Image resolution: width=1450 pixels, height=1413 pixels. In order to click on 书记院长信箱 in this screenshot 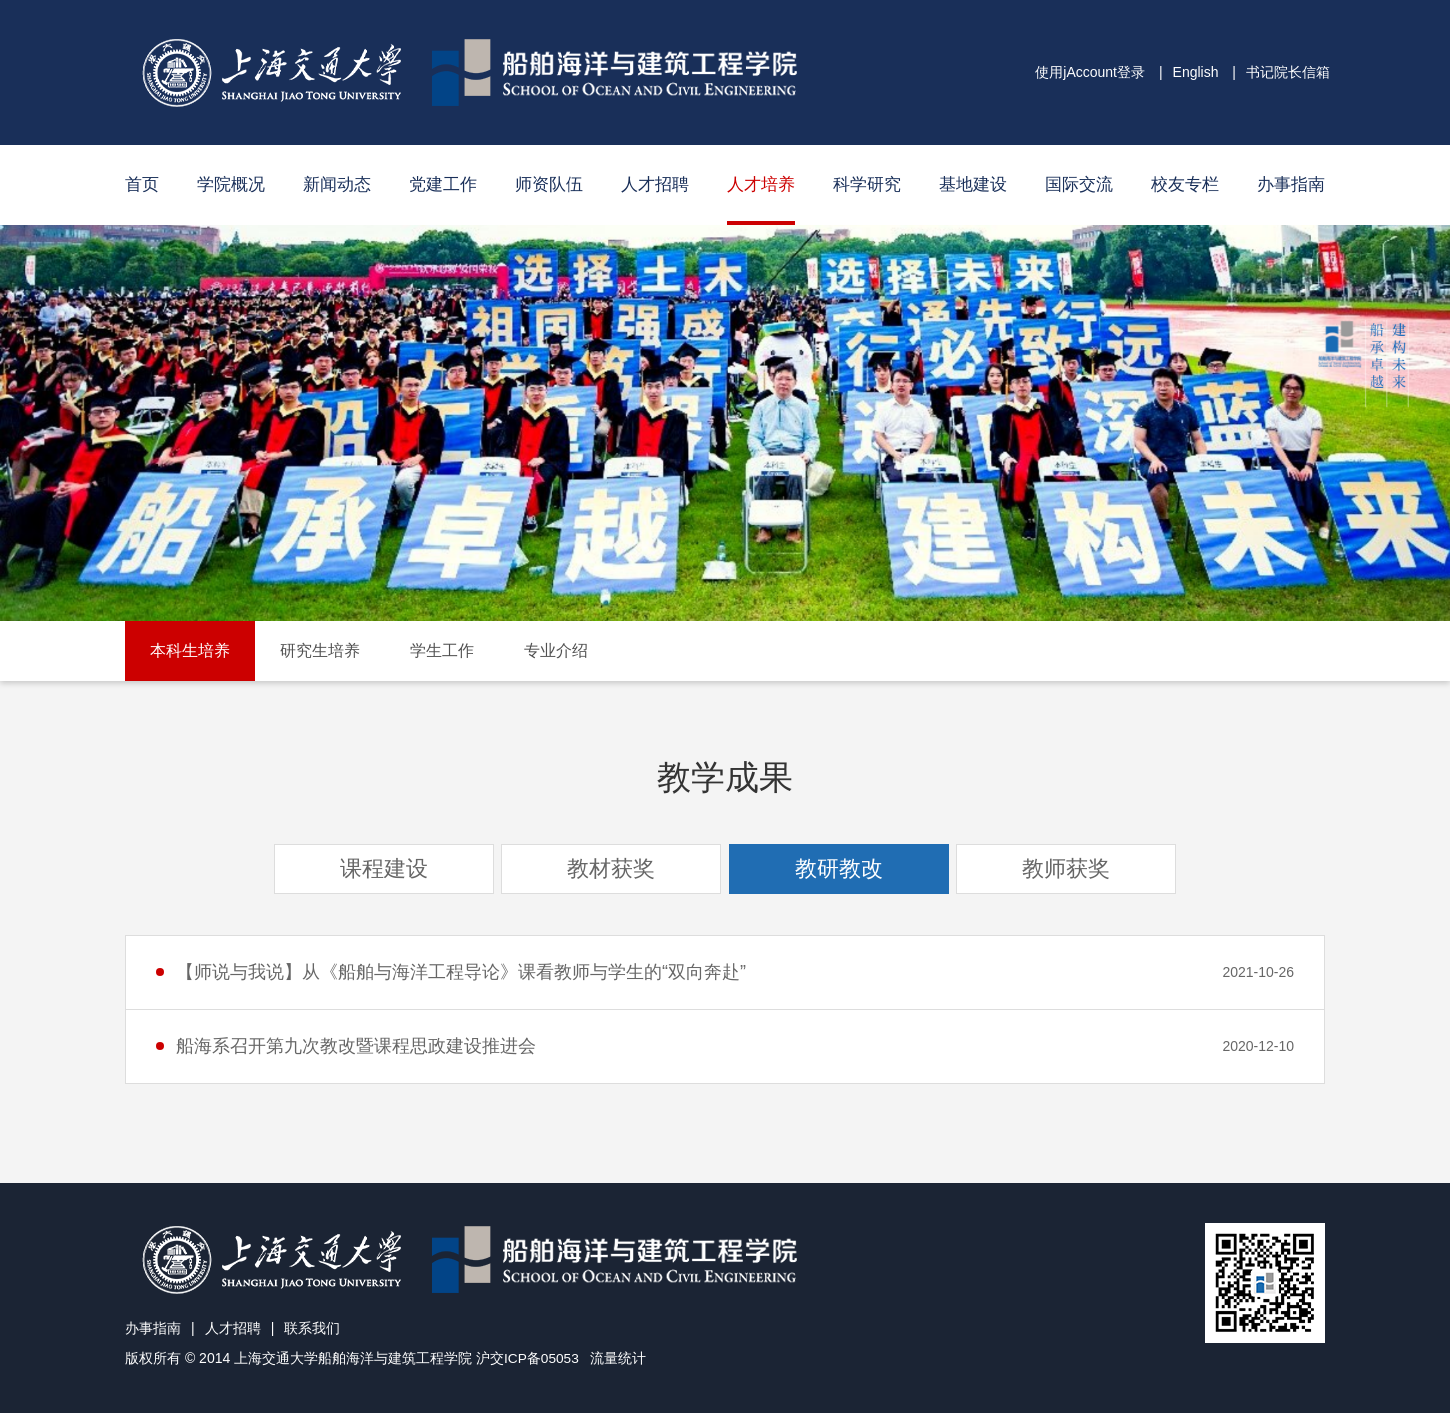, I will do `click(1288, 72)`.